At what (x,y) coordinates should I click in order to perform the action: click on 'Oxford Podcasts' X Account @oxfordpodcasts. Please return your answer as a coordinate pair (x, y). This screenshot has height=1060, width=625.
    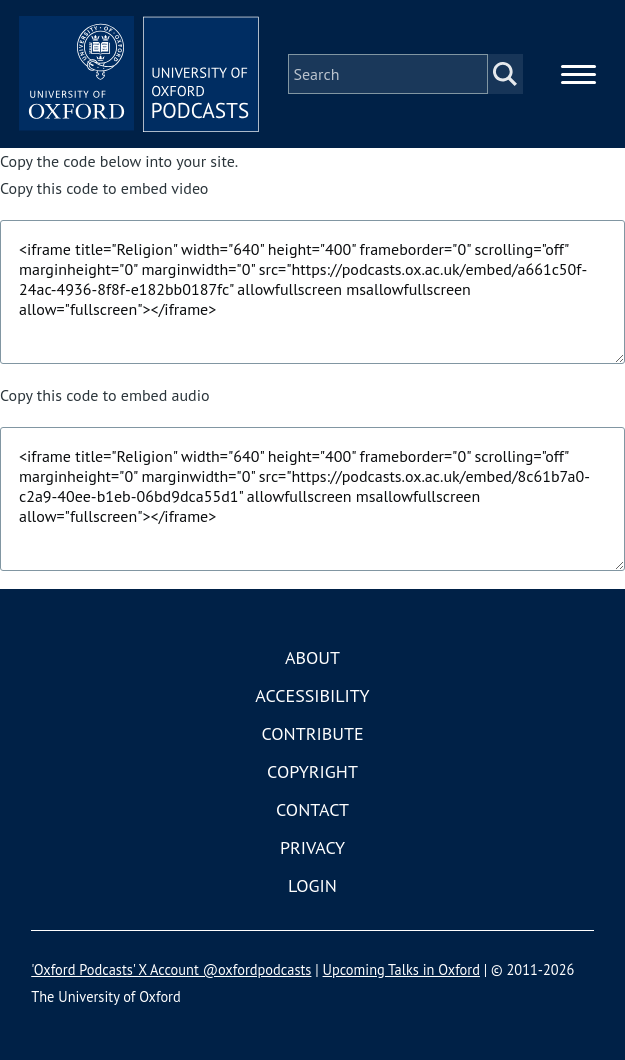
    Looking at the image, I should click on (171, 969).